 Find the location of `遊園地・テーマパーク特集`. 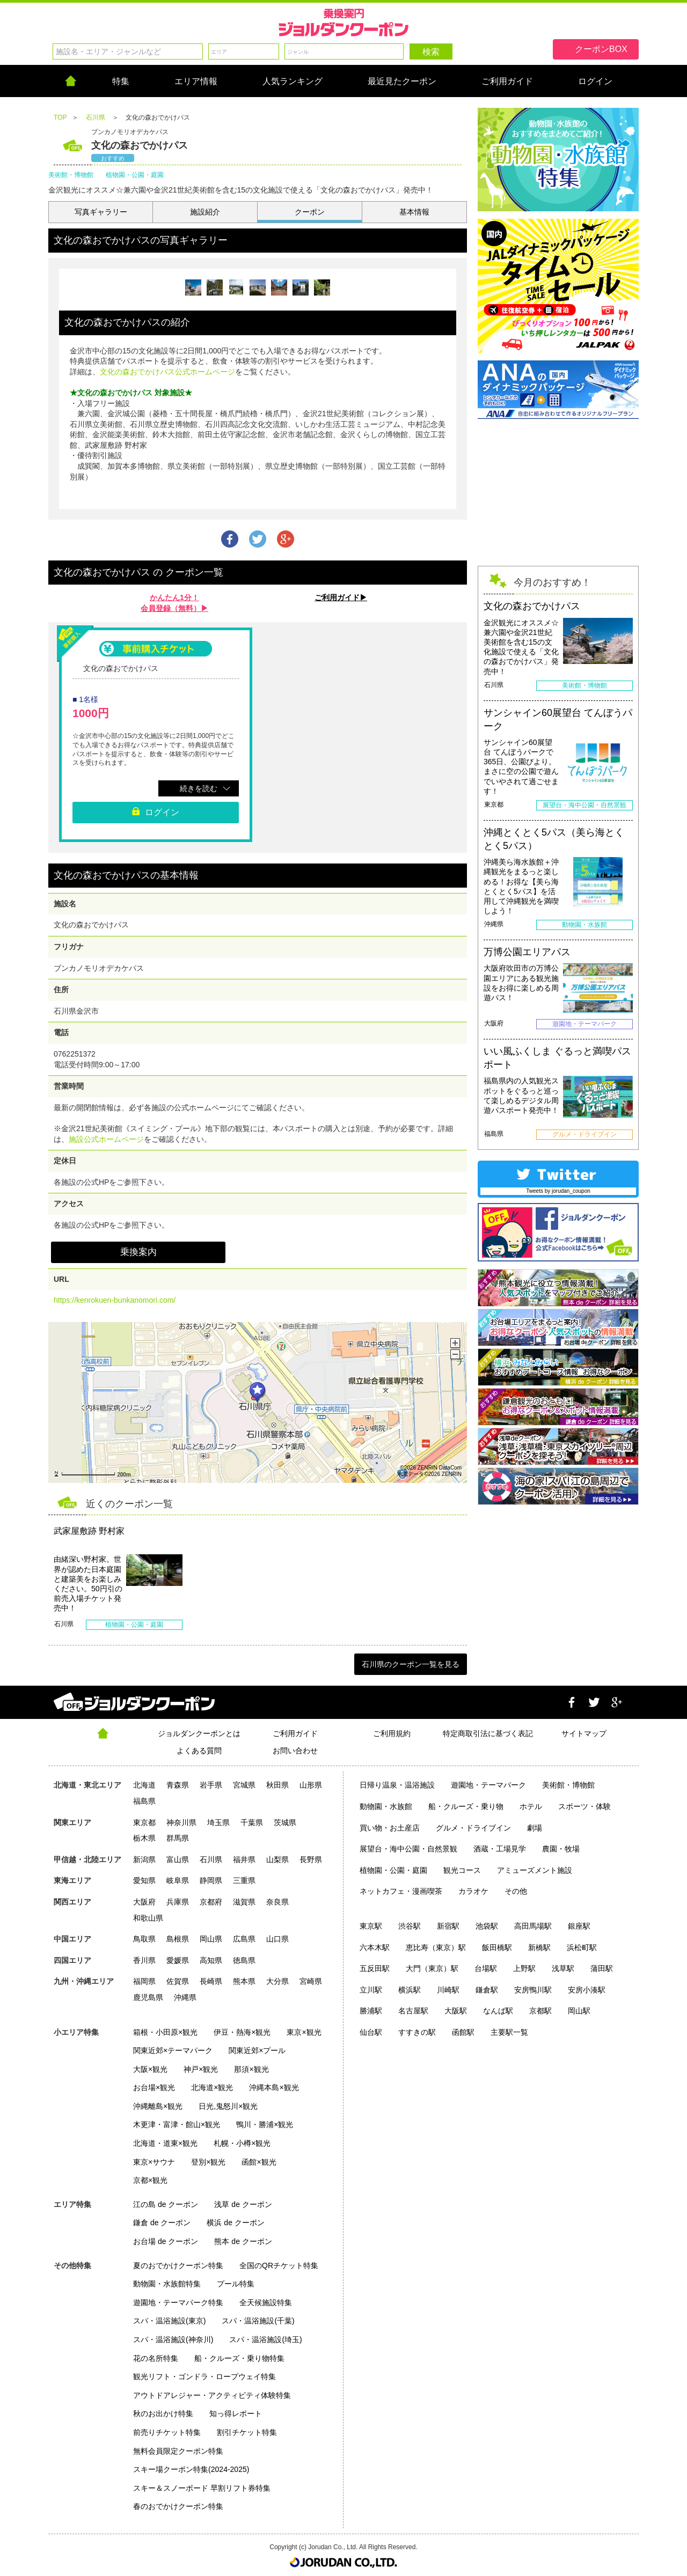

遊園地・テーマパーク特集 is located at coordinates (178, 2302).